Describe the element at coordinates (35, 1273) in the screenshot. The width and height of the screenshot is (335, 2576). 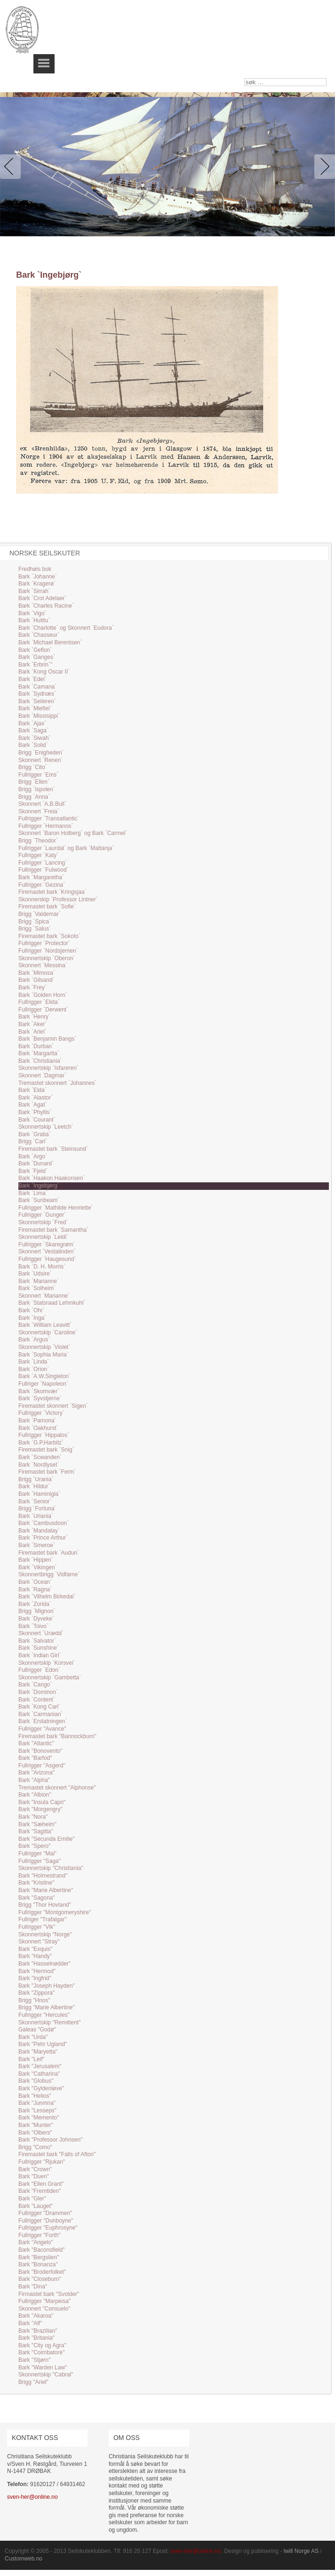
I see `Bark `Udsire`` at that location.